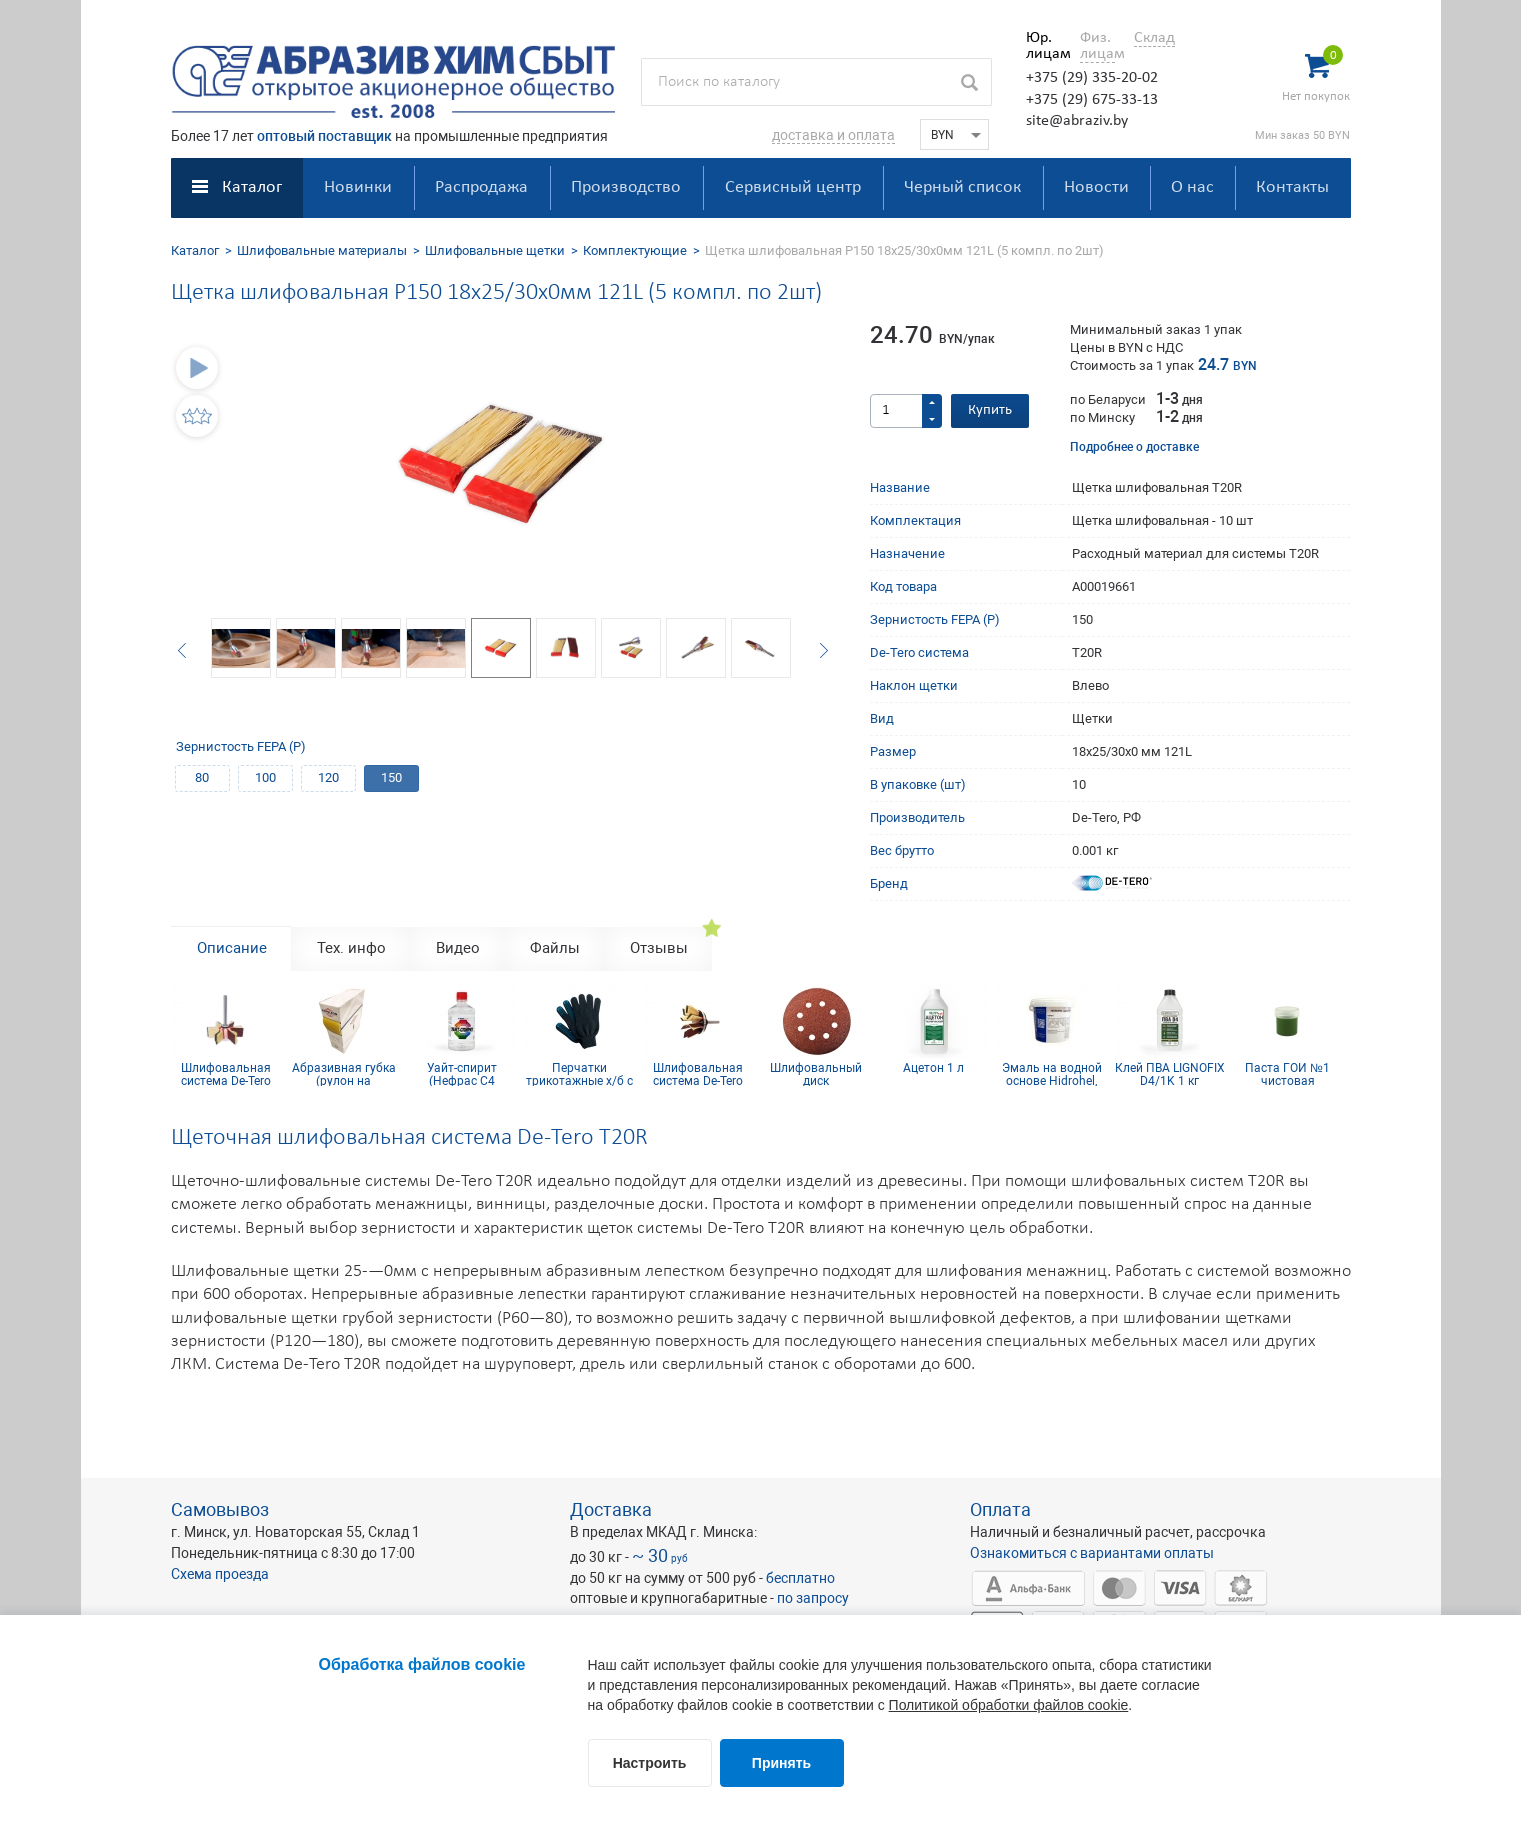 This screenshot has width=1521, height=1835. I want to click on Распродажа, so click(481, 187).